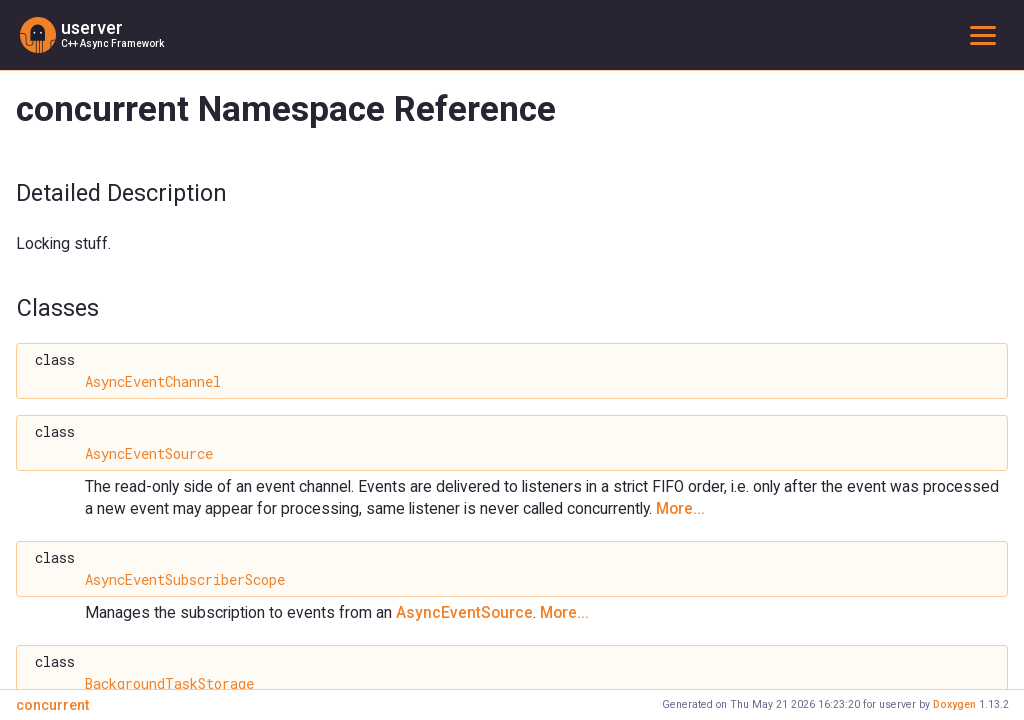 The height and width of the screenshot is (720, 1024). I want to click on AsyncEventSource, so click(149, 454).